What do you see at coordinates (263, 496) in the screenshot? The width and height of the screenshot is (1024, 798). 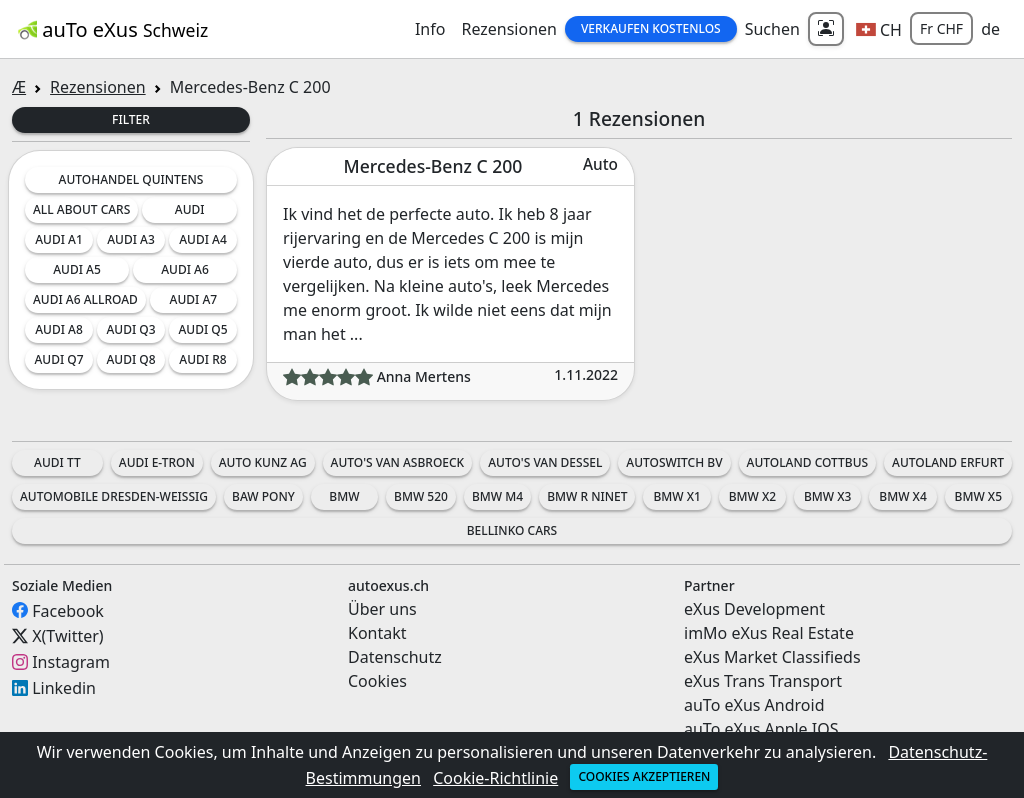 I see `BAW Pony` at bounding box center [263, 496].